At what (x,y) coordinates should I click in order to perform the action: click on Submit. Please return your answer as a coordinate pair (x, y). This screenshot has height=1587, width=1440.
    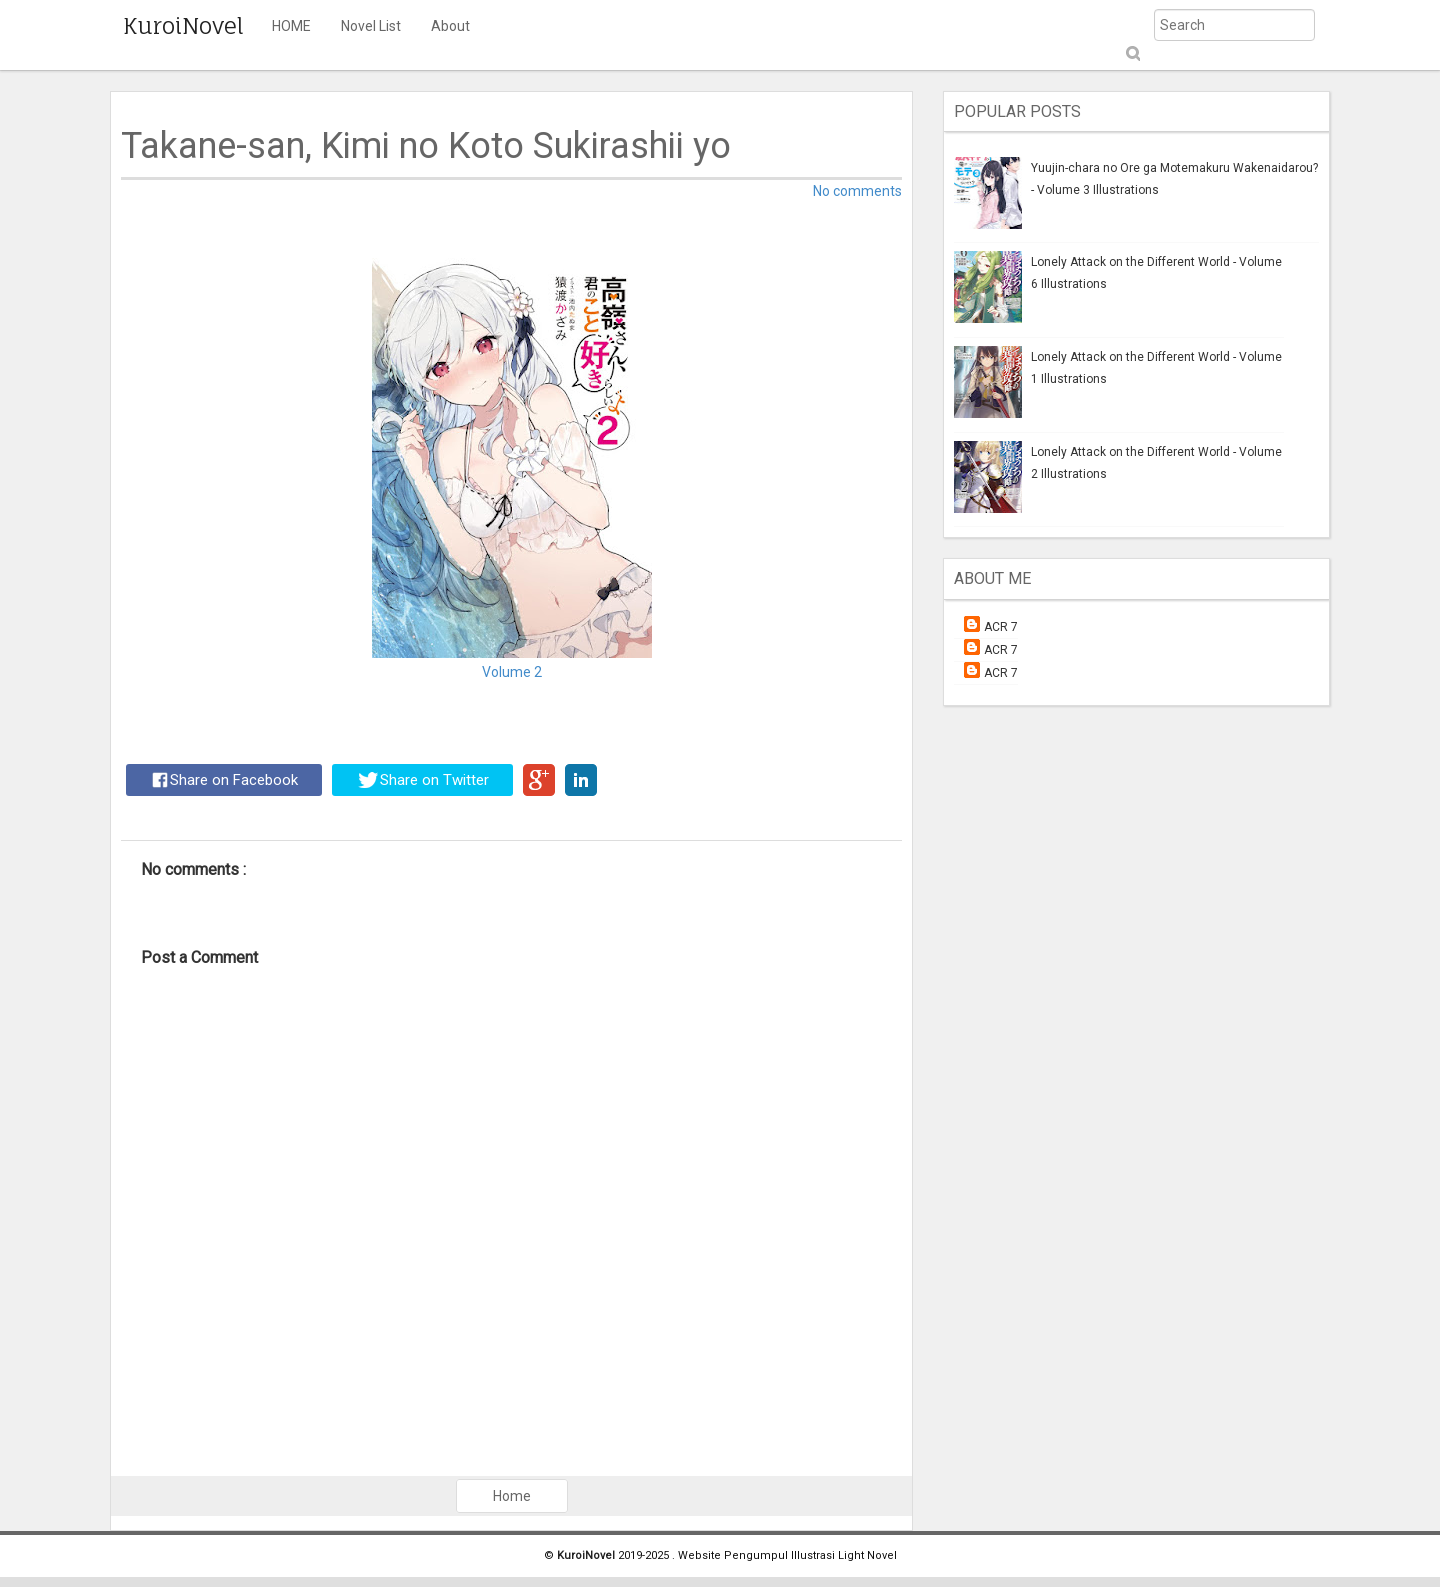
    Looking at the image, I should click on (1132, 53).